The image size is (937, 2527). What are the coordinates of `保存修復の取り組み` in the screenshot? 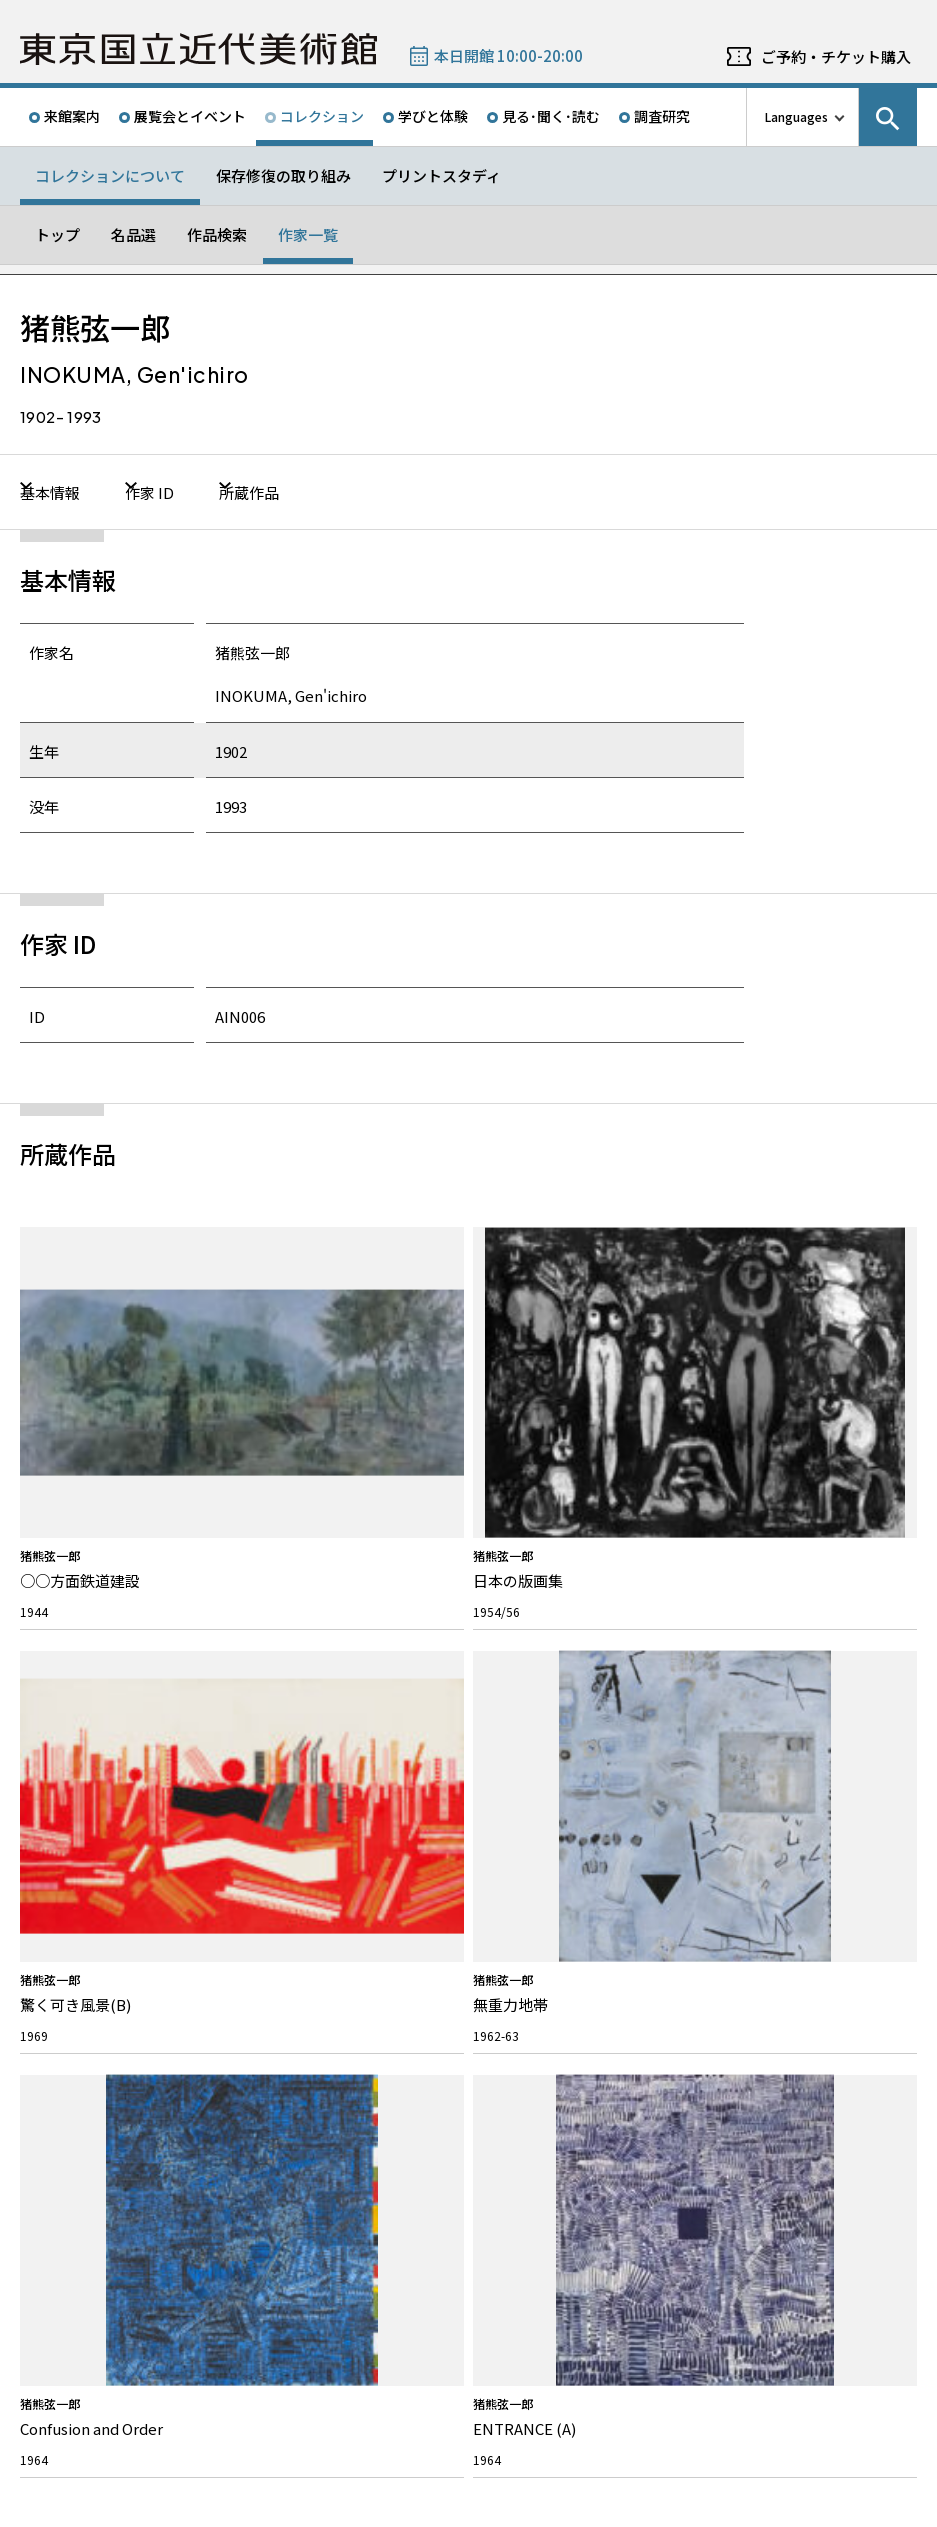 It's located at (283, 175).